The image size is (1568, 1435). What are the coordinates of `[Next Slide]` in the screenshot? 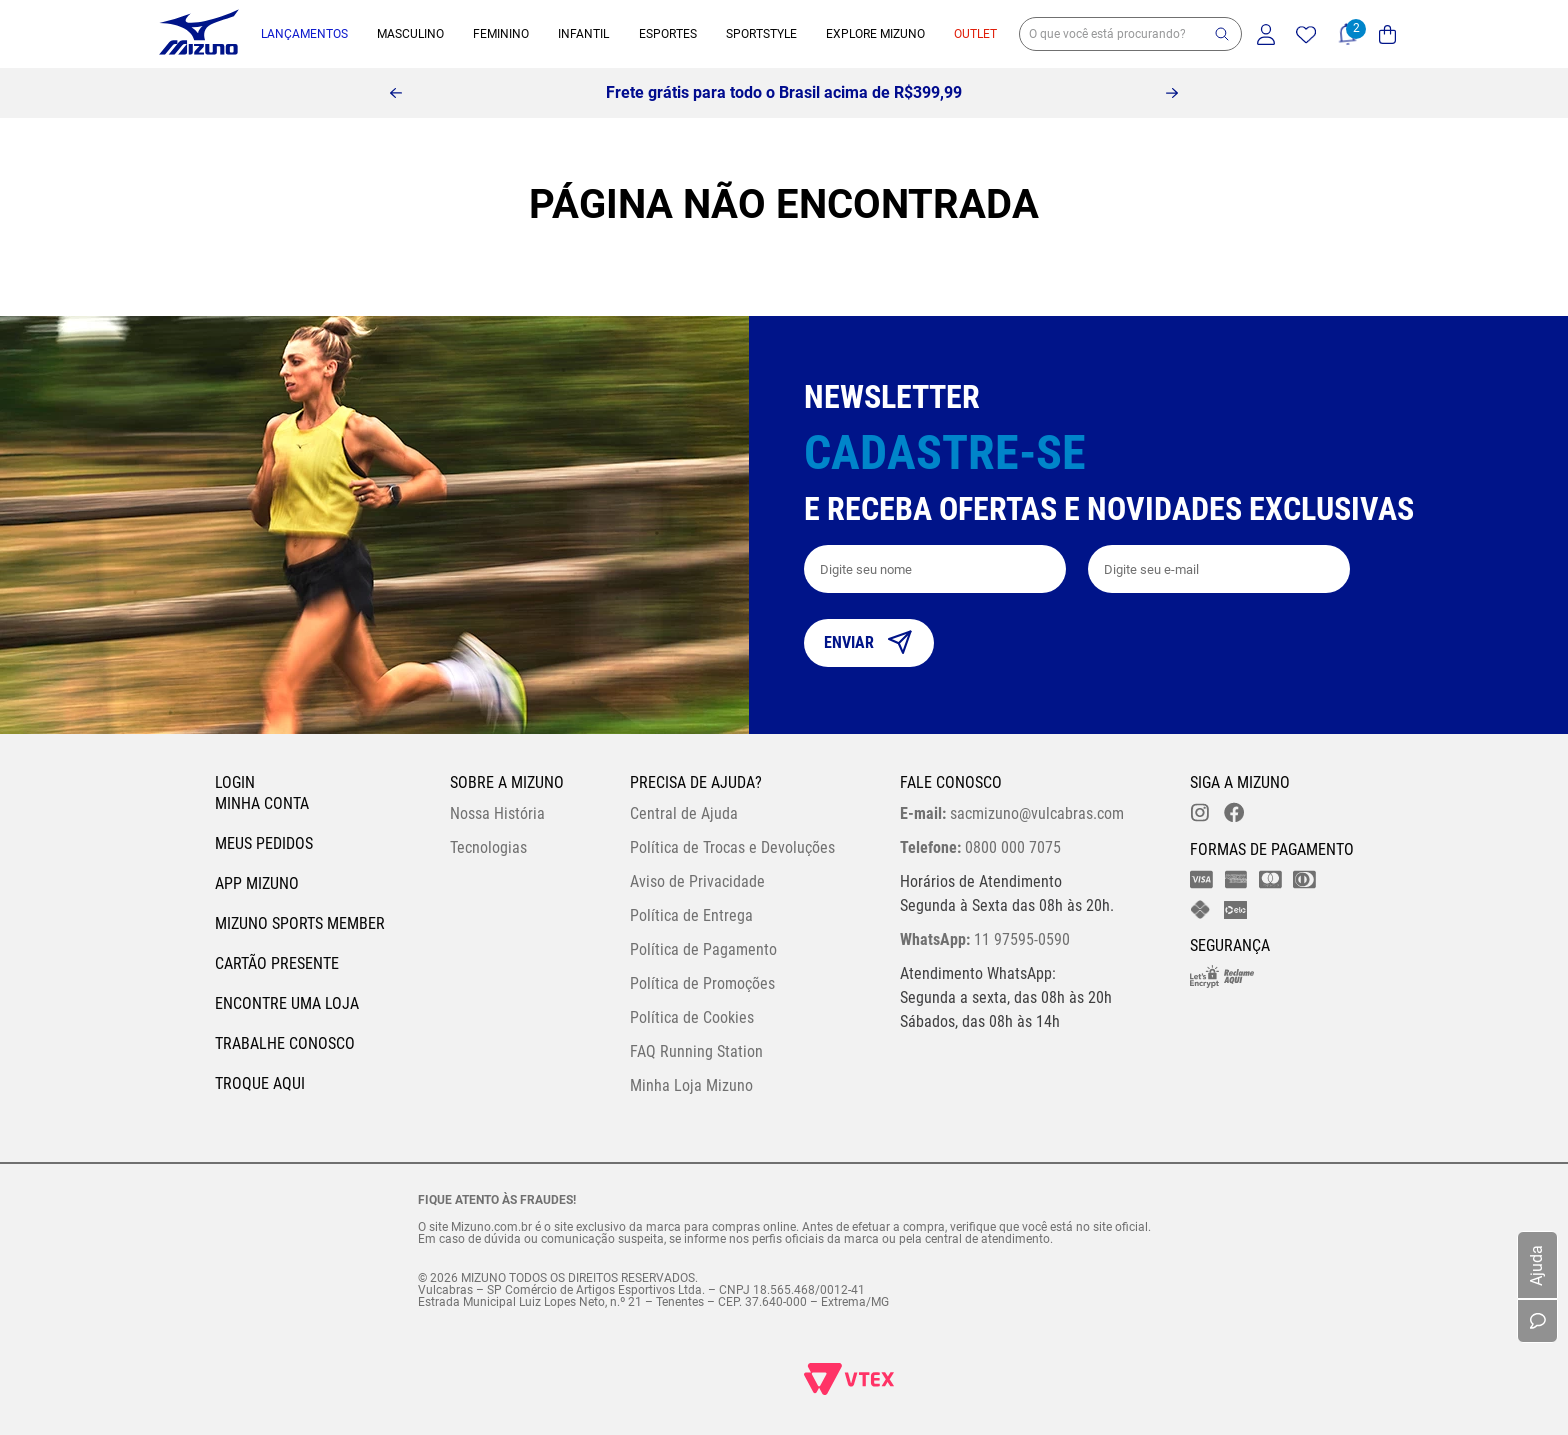 It's located at (1172, 93).